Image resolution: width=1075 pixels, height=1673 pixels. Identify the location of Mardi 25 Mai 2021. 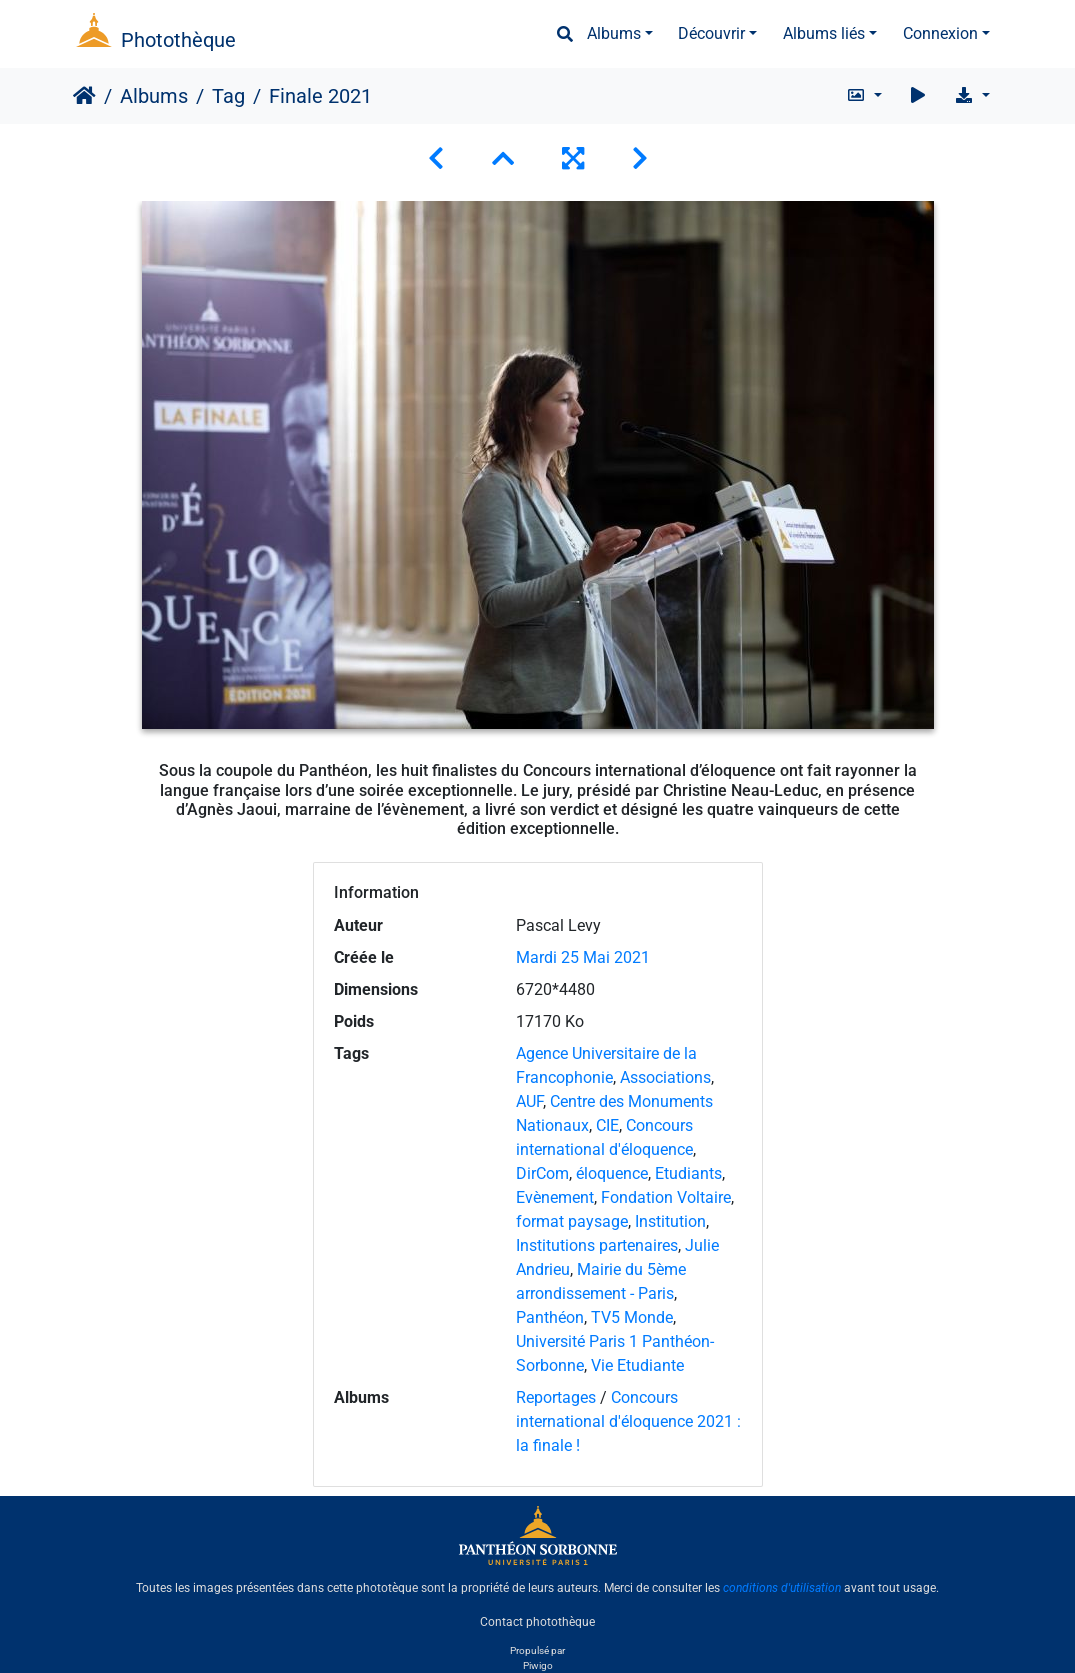
(583, 957).